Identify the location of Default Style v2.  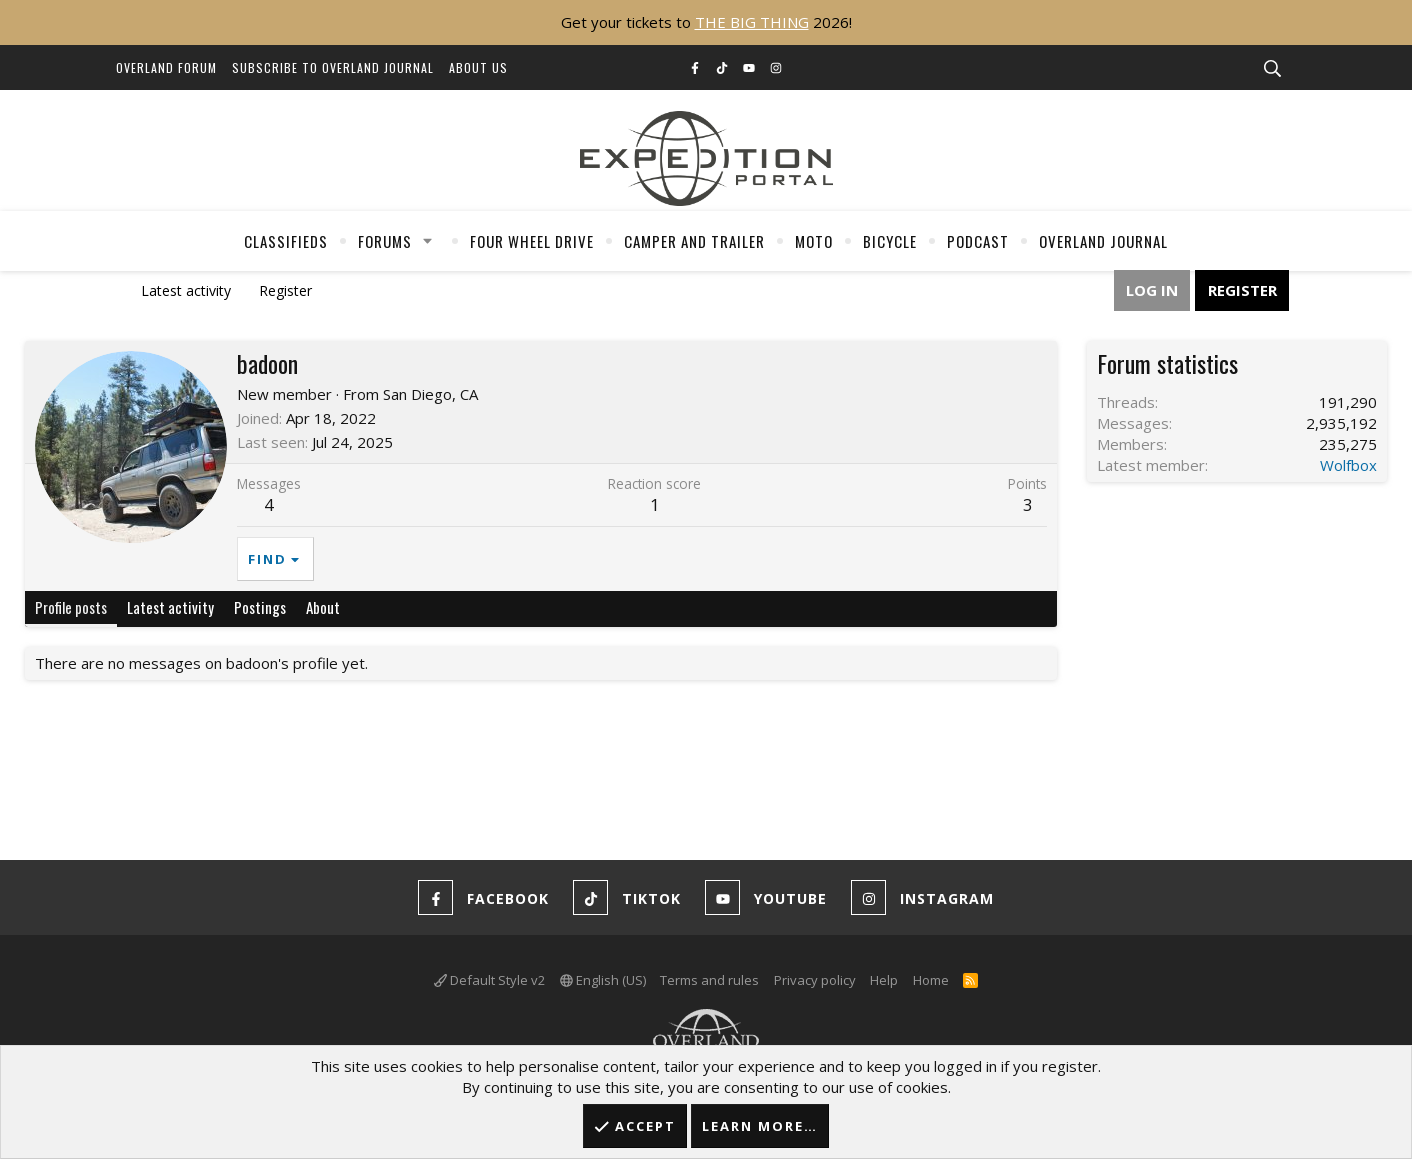
(489, 980).